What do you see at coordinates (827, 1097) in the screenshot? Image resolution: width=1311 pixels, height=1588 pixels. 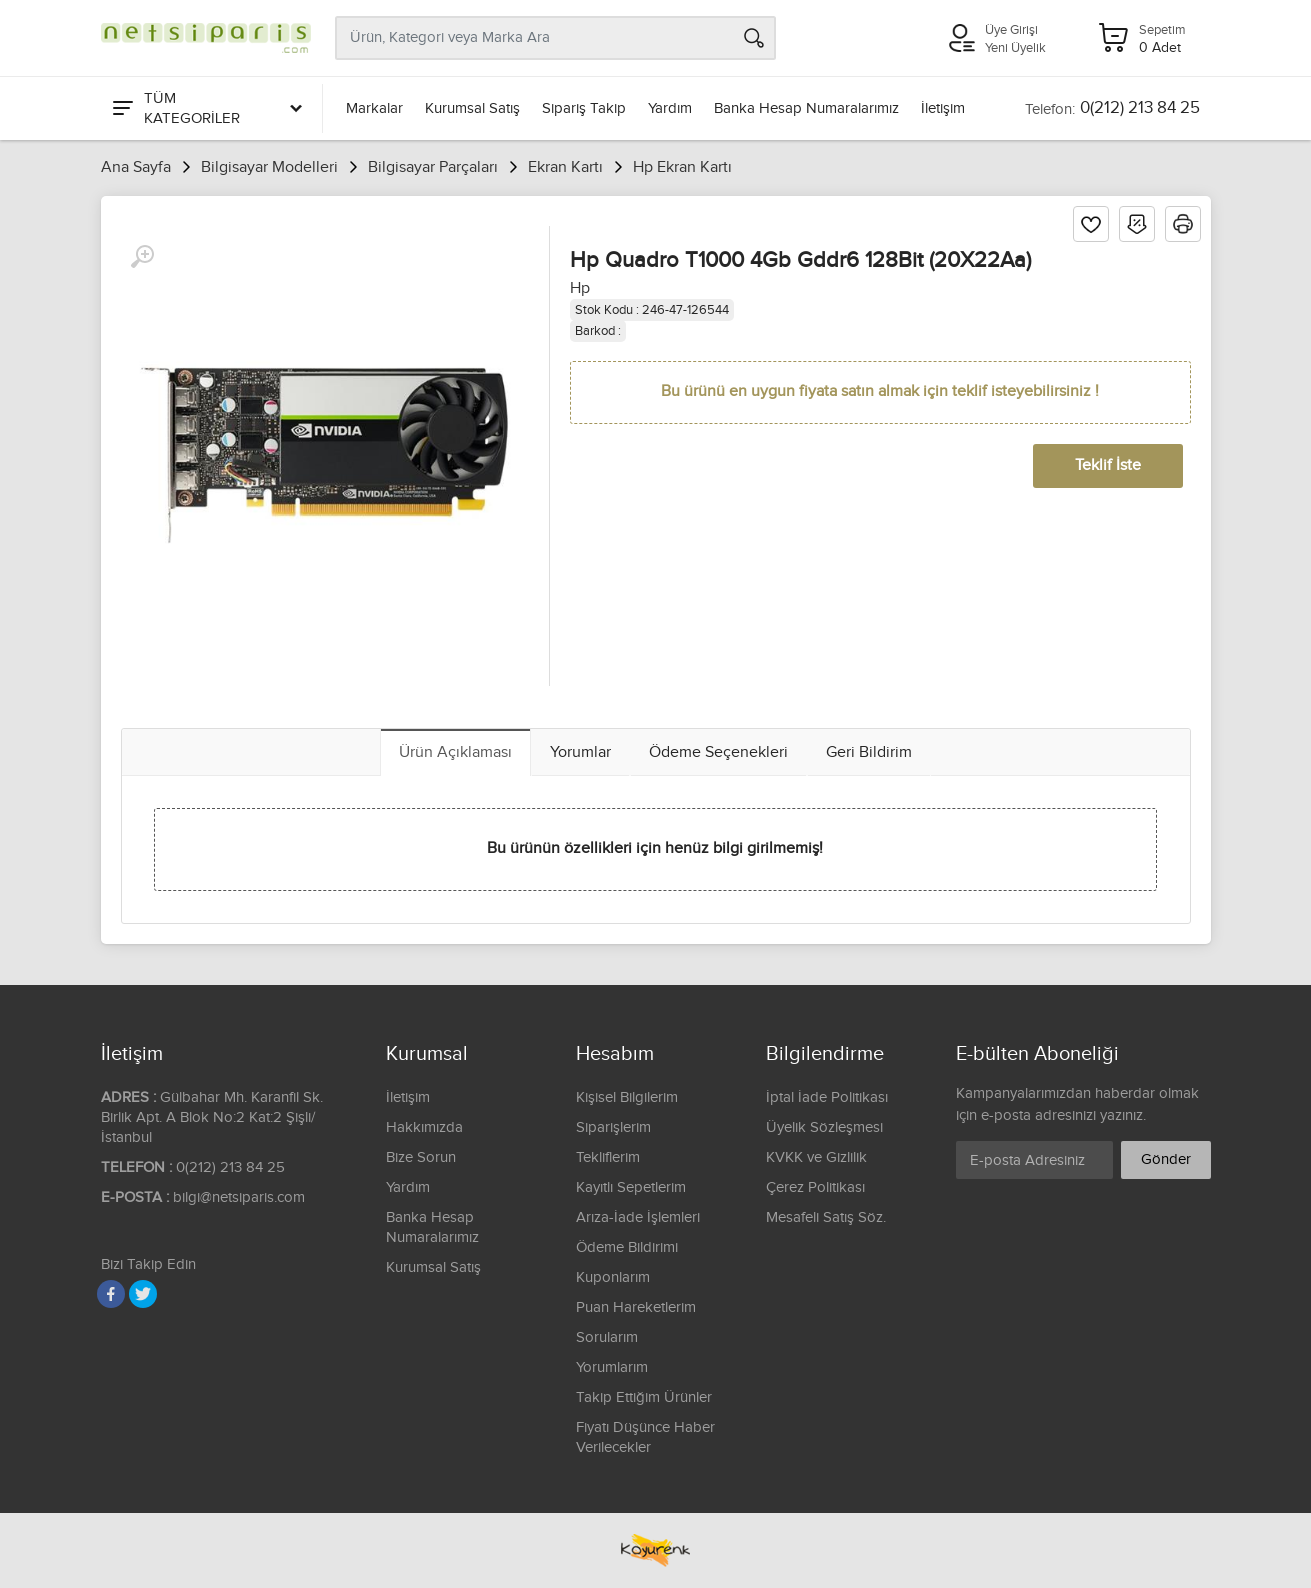 I see `İptal İade Politikası` at bounding box center [827, 1097].